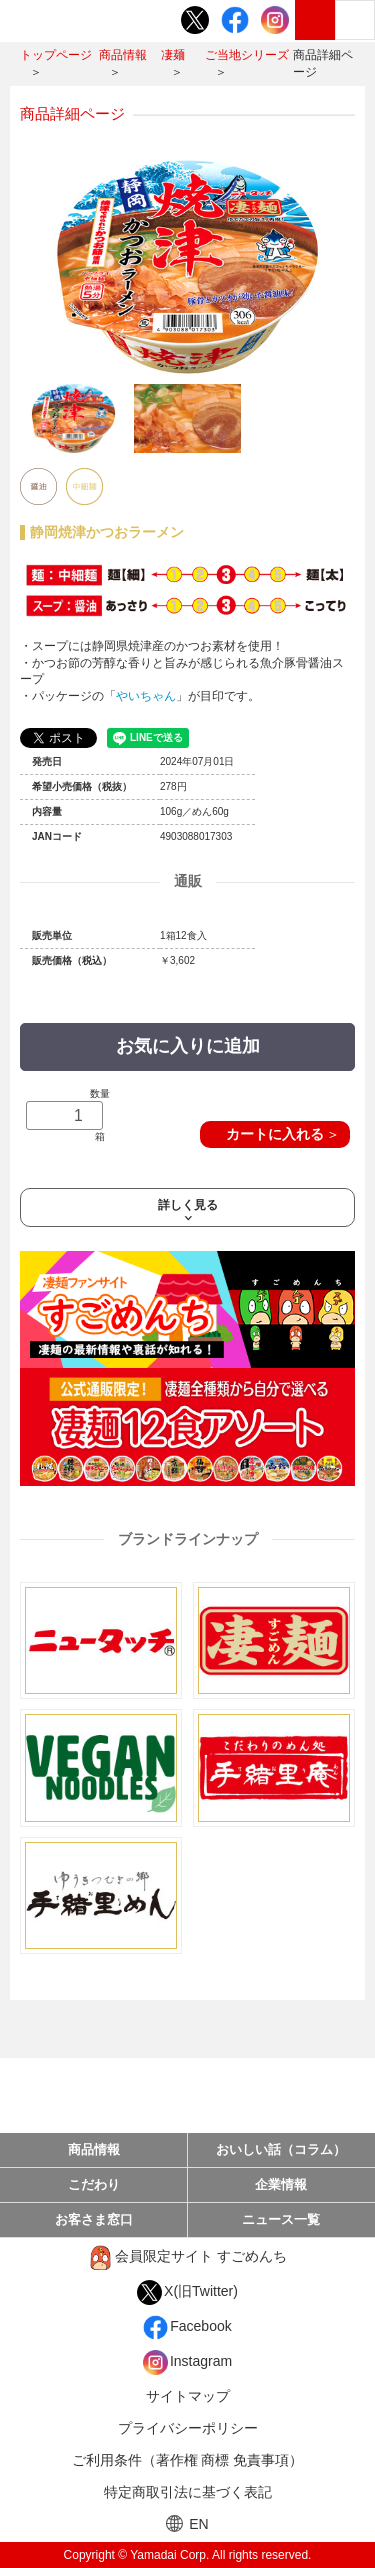 Image resolution: width=375 pixels, height=2568 pixels. Describe the element at coordinates (187, 2257) in the screenshot. I see `会員限定サイト すごめんち` at that location.